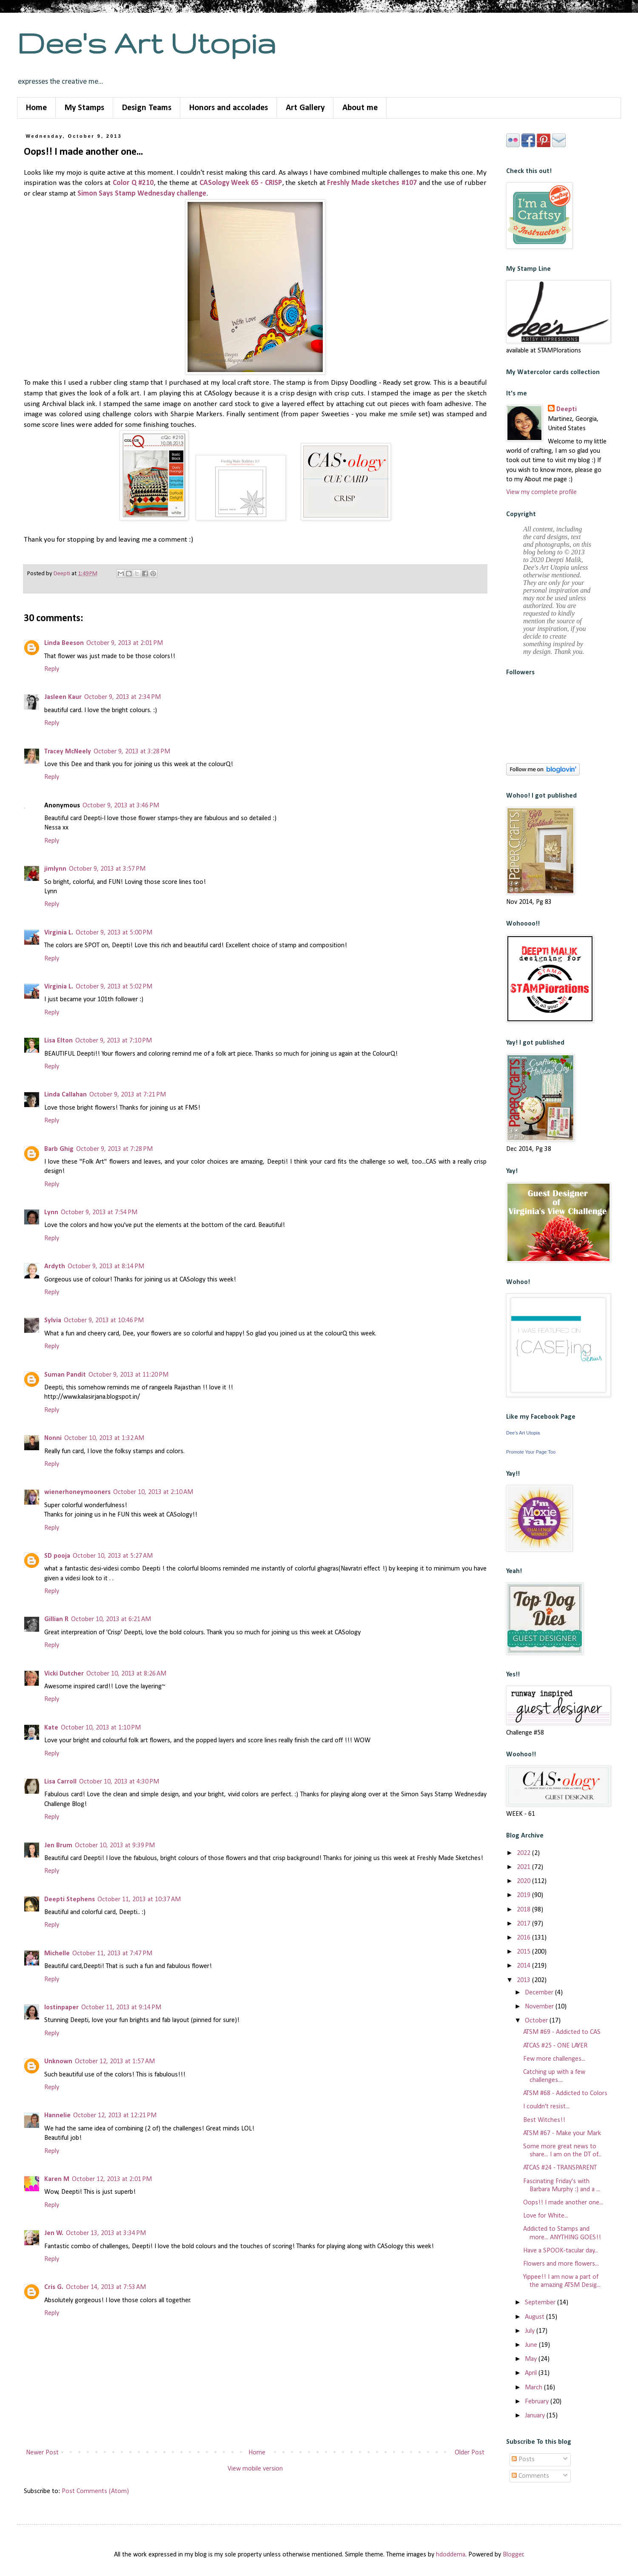  I want to click on October 9, 2013 at 5:02 PM, so click(114, 986).